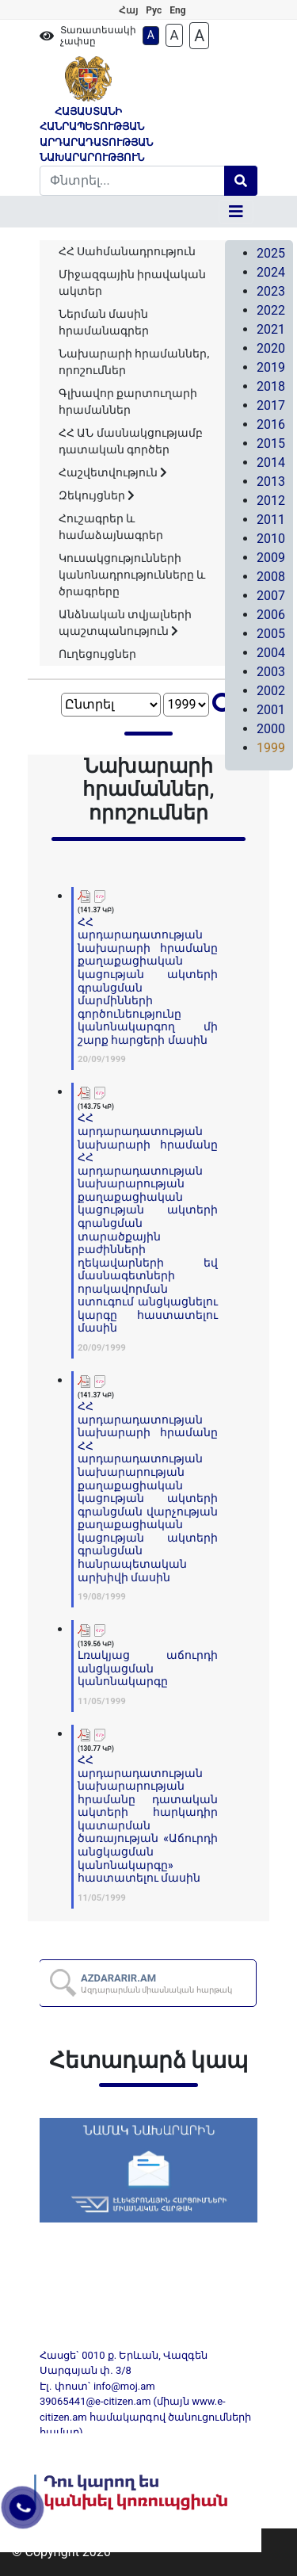  Describe the element at coordinates (271, 728) in the screenshot. I see `2000` at that location.